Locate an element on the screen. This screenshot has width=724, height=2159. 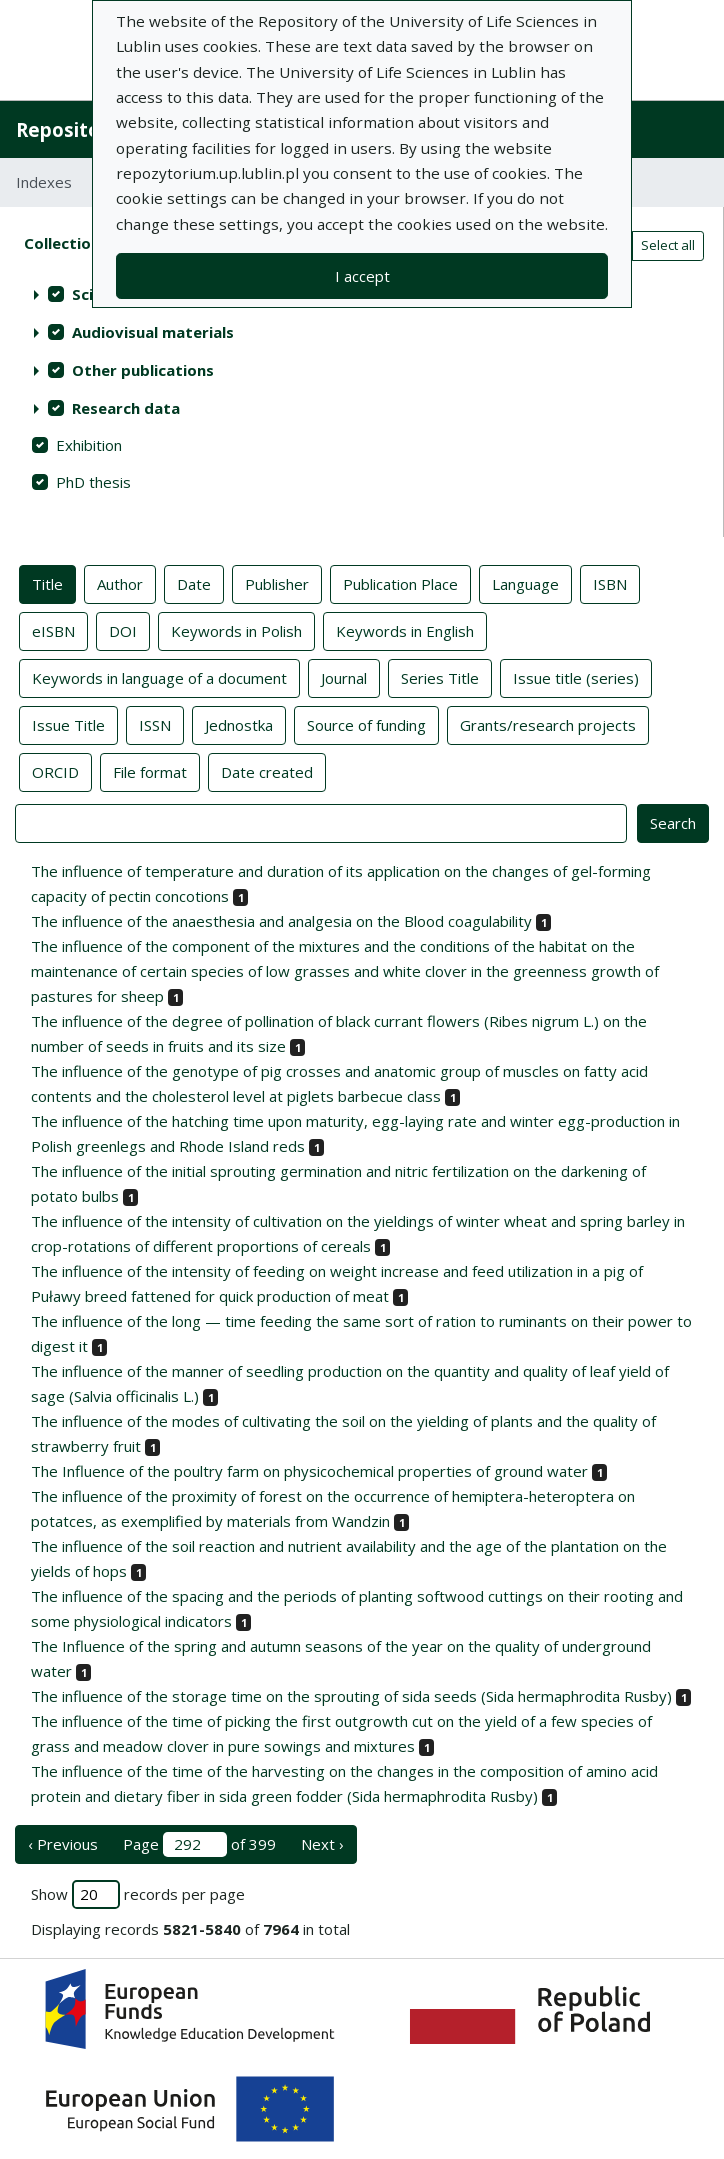
eISBN is located at coordinates (53, 630).